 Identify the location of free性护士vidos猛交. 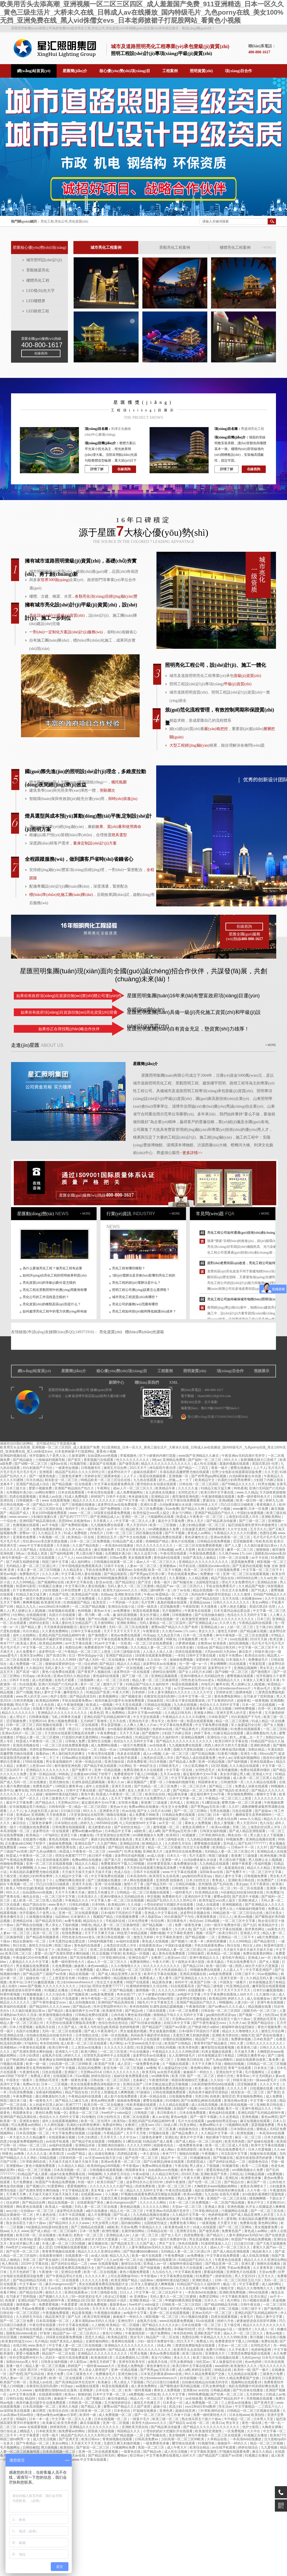
(117, 2113).